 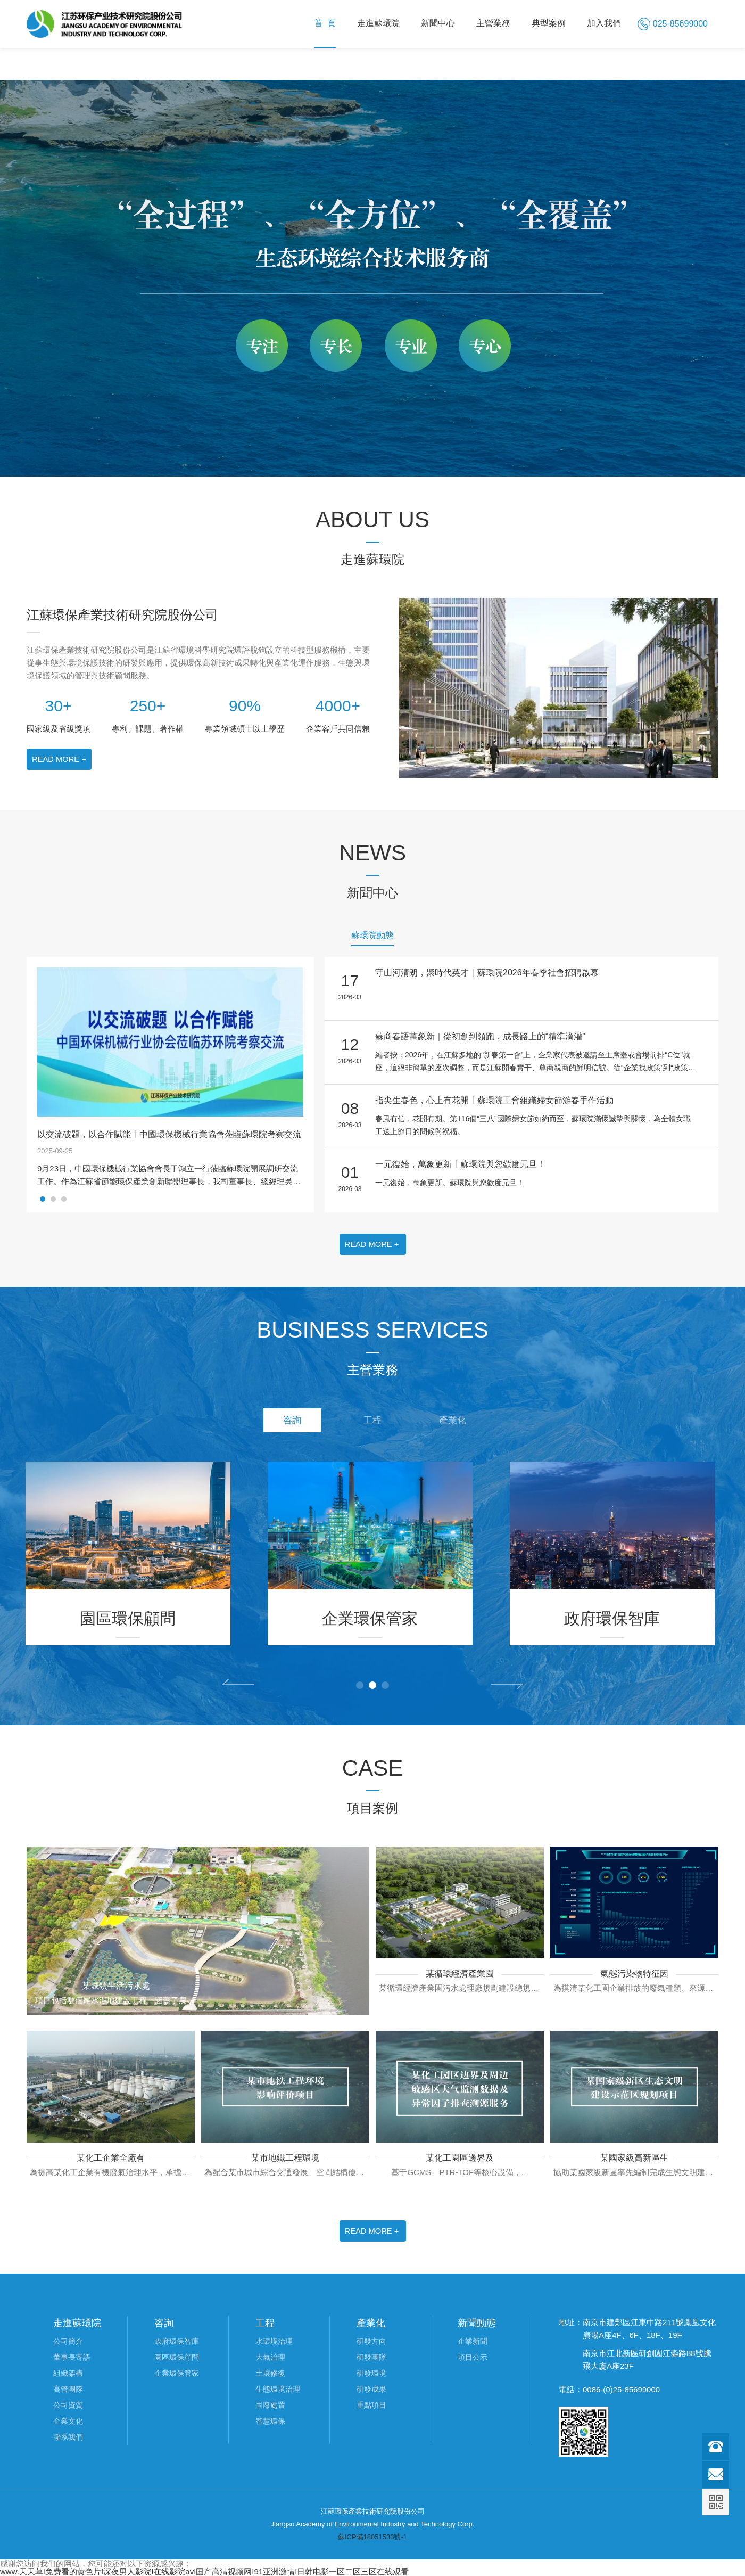 What do you see at coordinates (463, 1421) in the screenshot?
I see `產業化` at bounding box center [463, 1421].